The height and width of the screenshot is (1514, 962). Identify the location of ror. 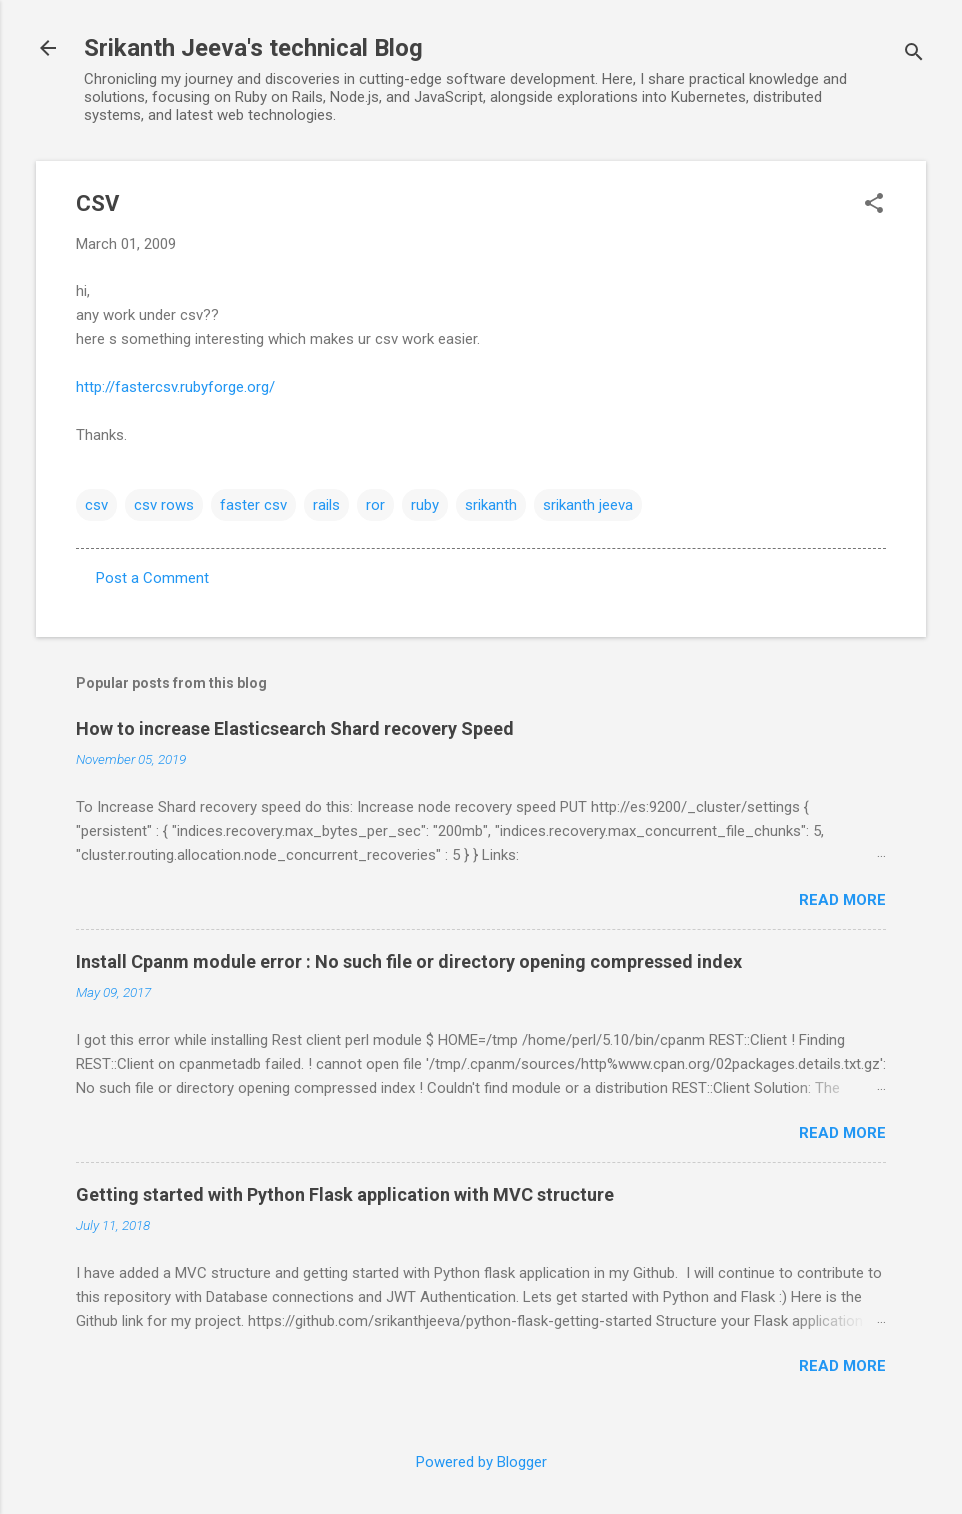
(375, 505).